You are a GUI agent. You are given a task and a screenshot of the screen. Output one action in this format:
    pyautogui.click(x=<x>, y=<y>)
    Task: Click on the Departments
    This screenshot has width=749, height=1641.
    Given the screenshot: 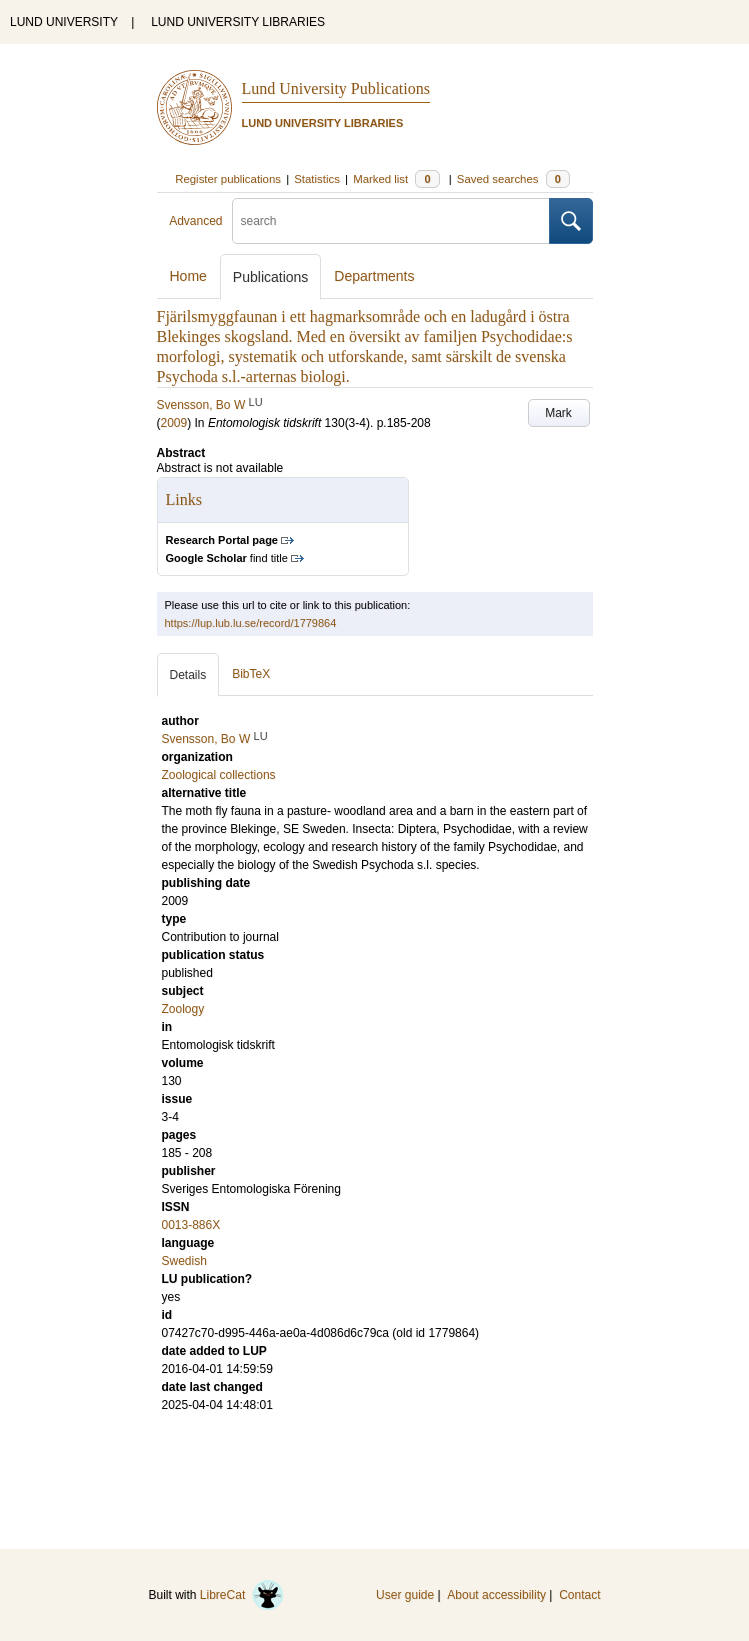 What is the action you would take?
    pyautogui.click(x=374, y=276)
    